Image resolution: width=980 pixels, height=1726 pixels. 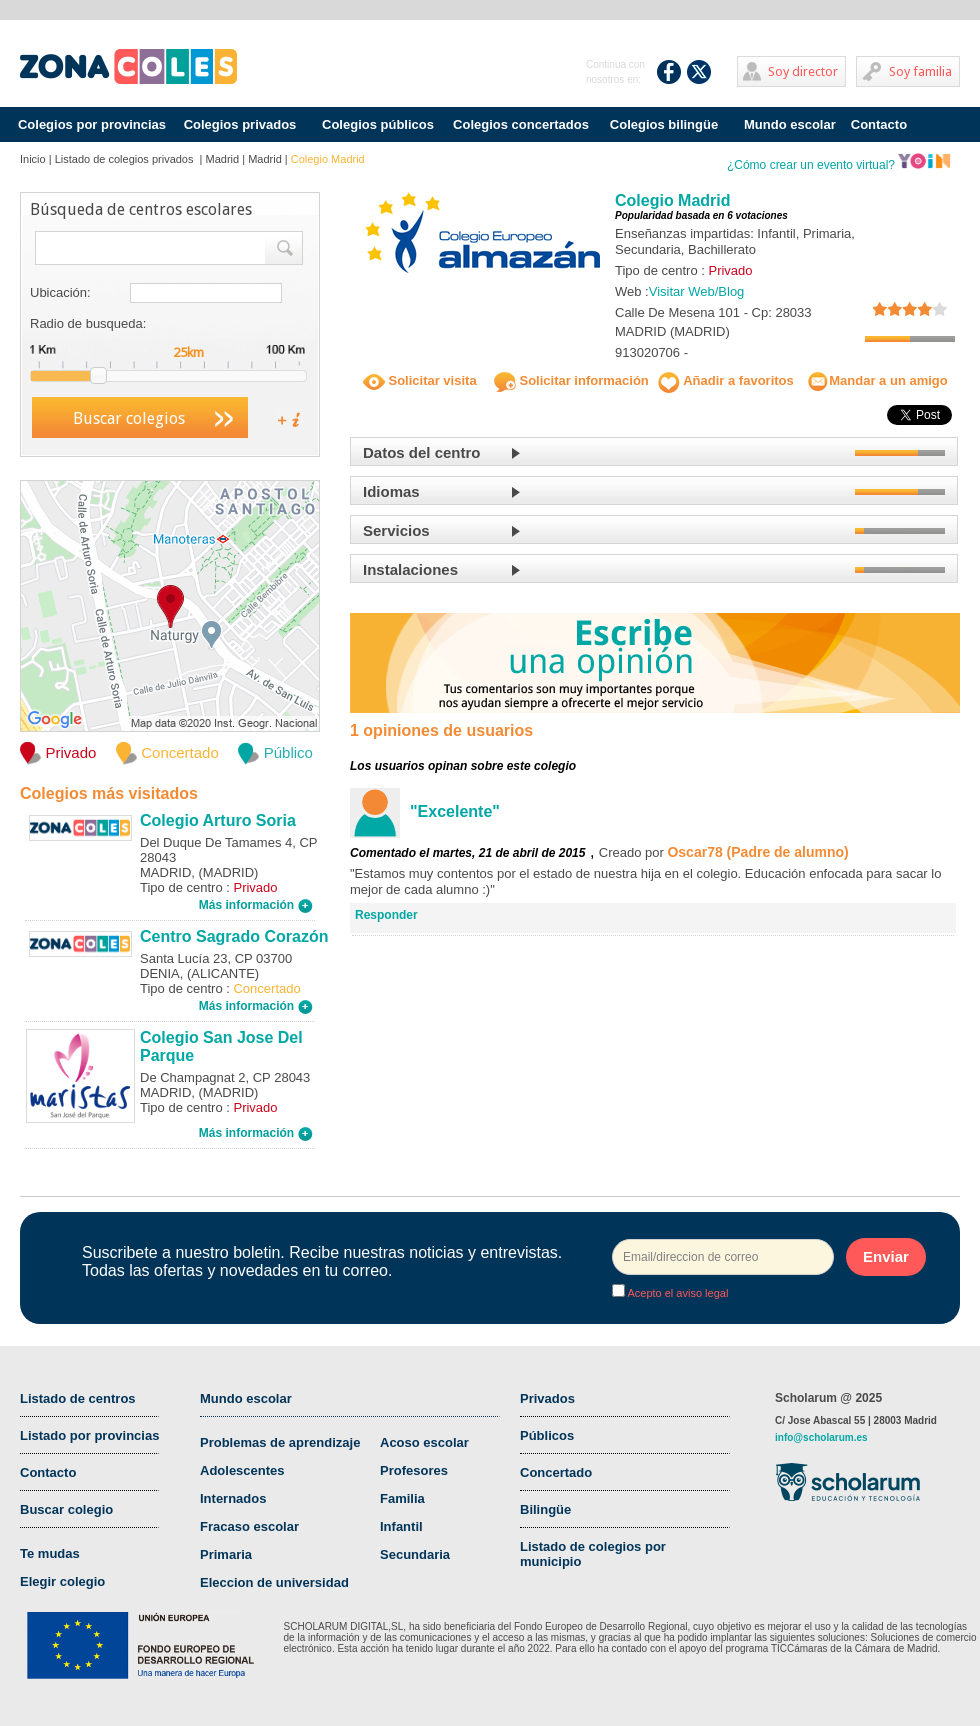 What do you see at coordinates (547, 1435) in the screenshot?
I see `Públicos` at bounding box center [547, 1435].